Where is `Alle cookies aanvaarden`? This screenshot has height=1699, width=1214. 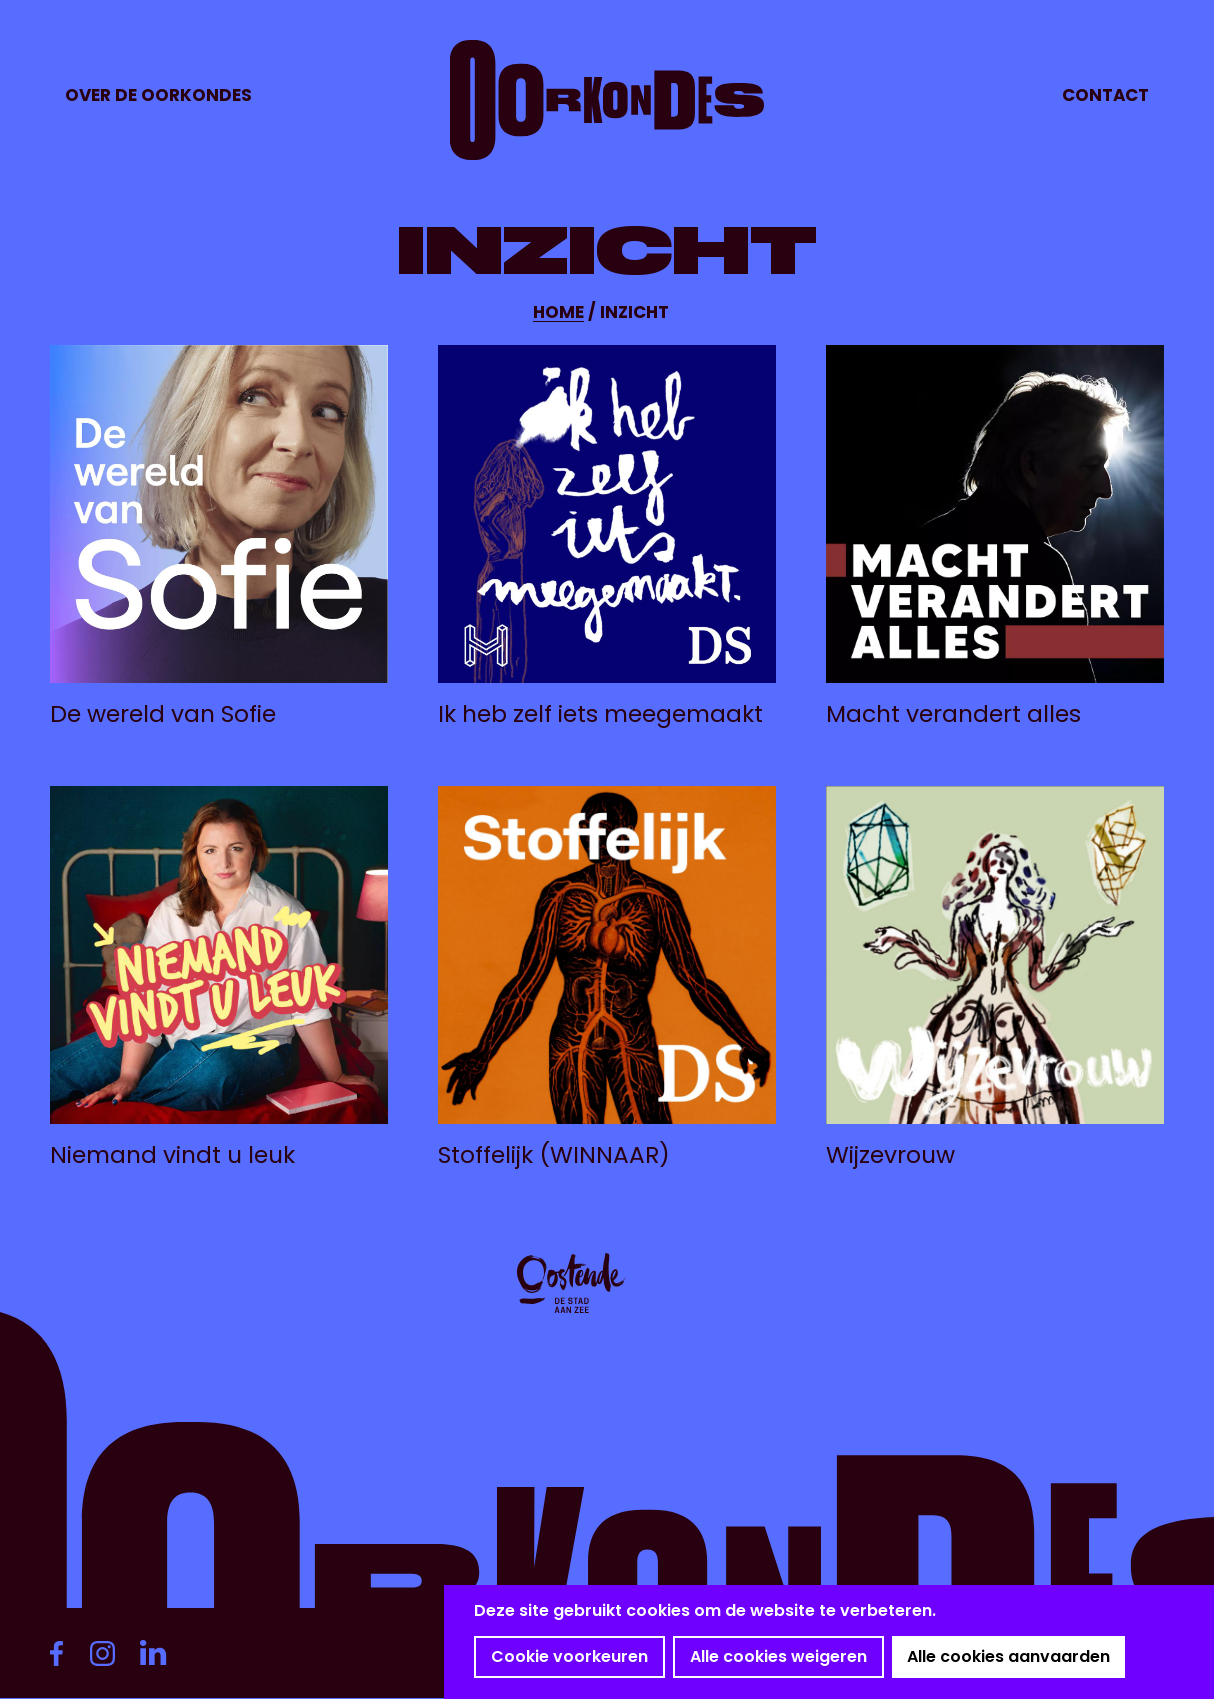
Alle cookies aanvaarden is located at coordinates (1008, 1656).